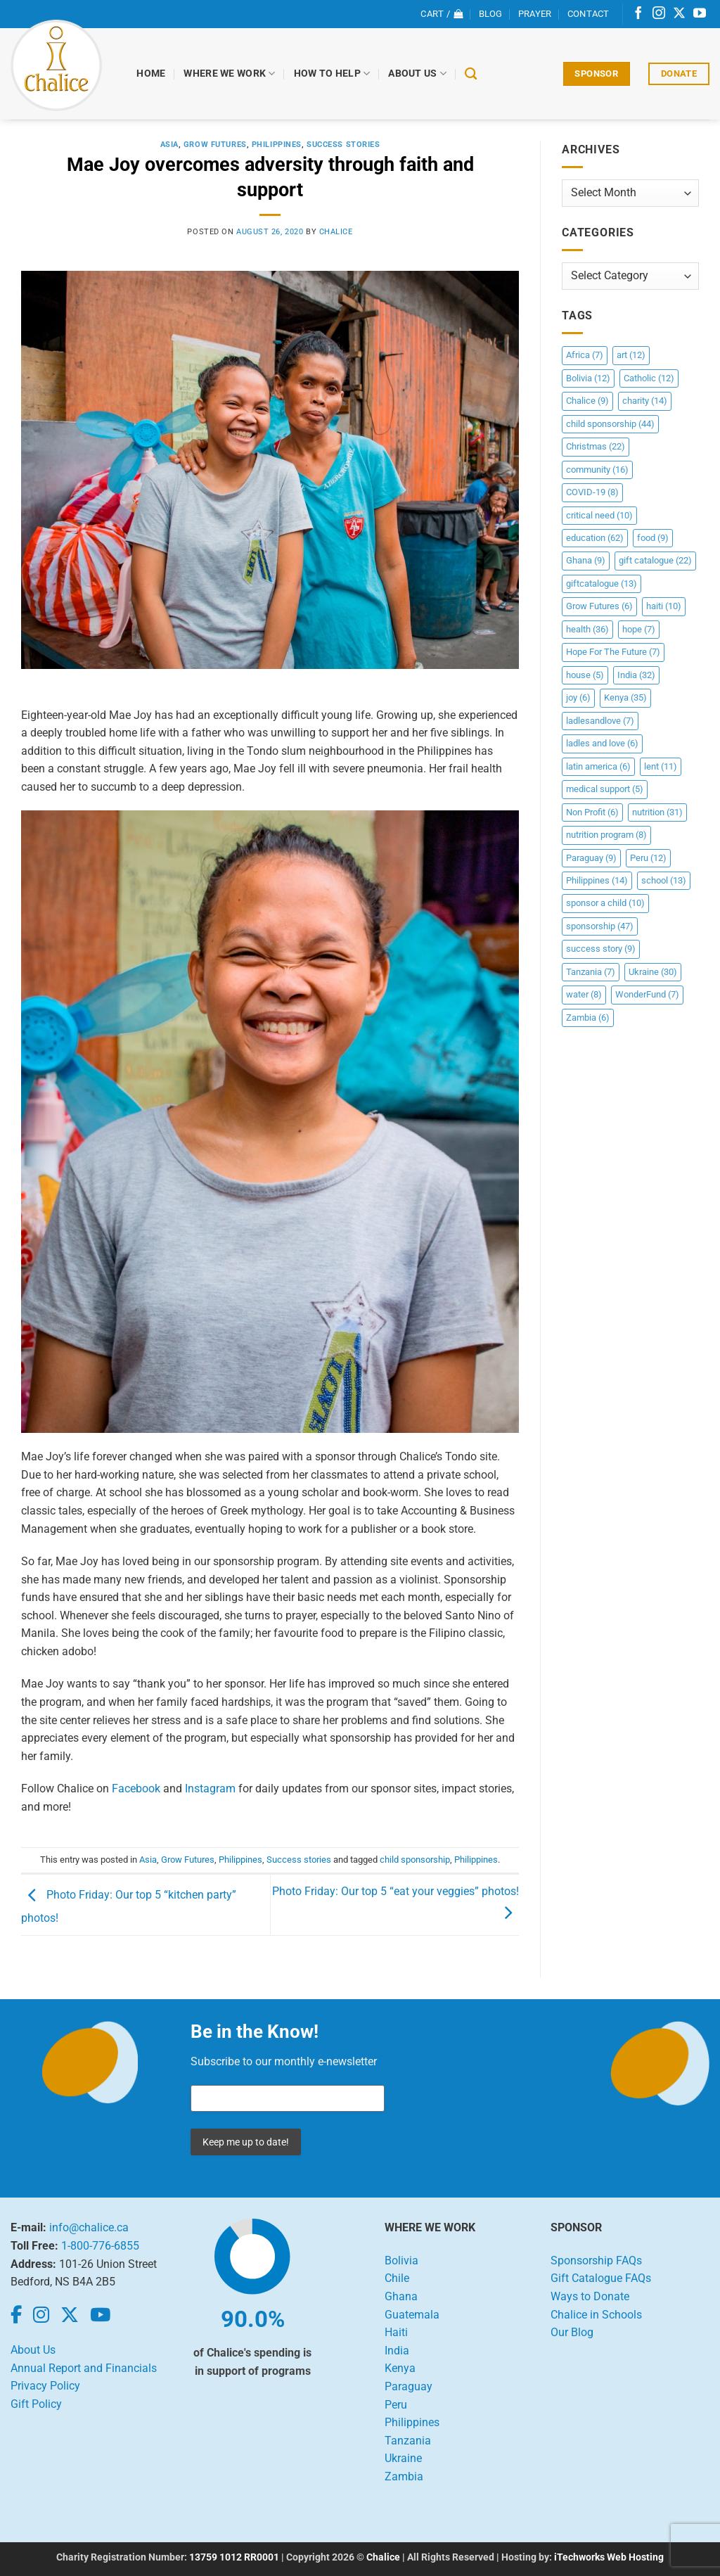  Describe the element at coordinates (602, 743) in the screenshot. I see `ladles and love [ladles and love (6 items)]` at that location.